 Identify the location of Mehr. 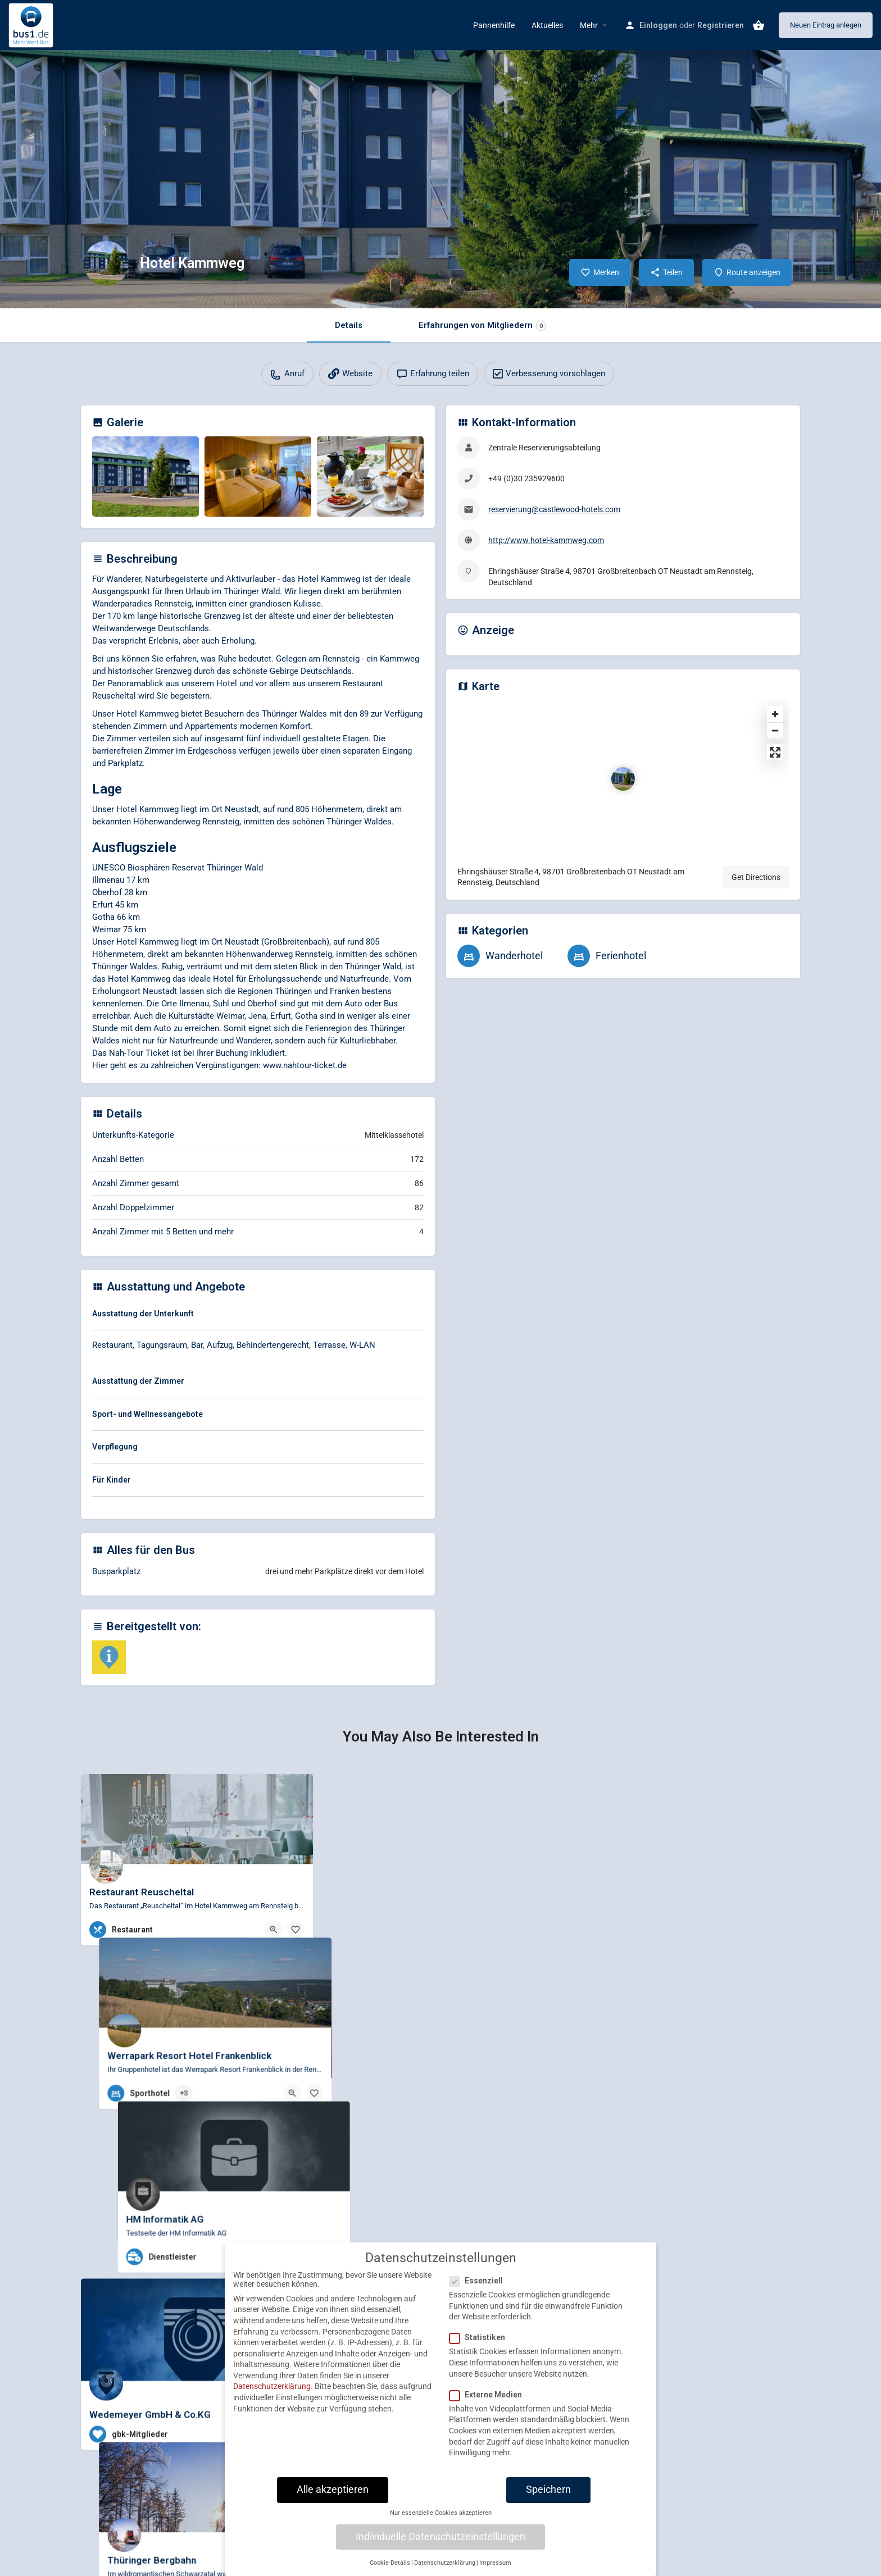
(589, 25).